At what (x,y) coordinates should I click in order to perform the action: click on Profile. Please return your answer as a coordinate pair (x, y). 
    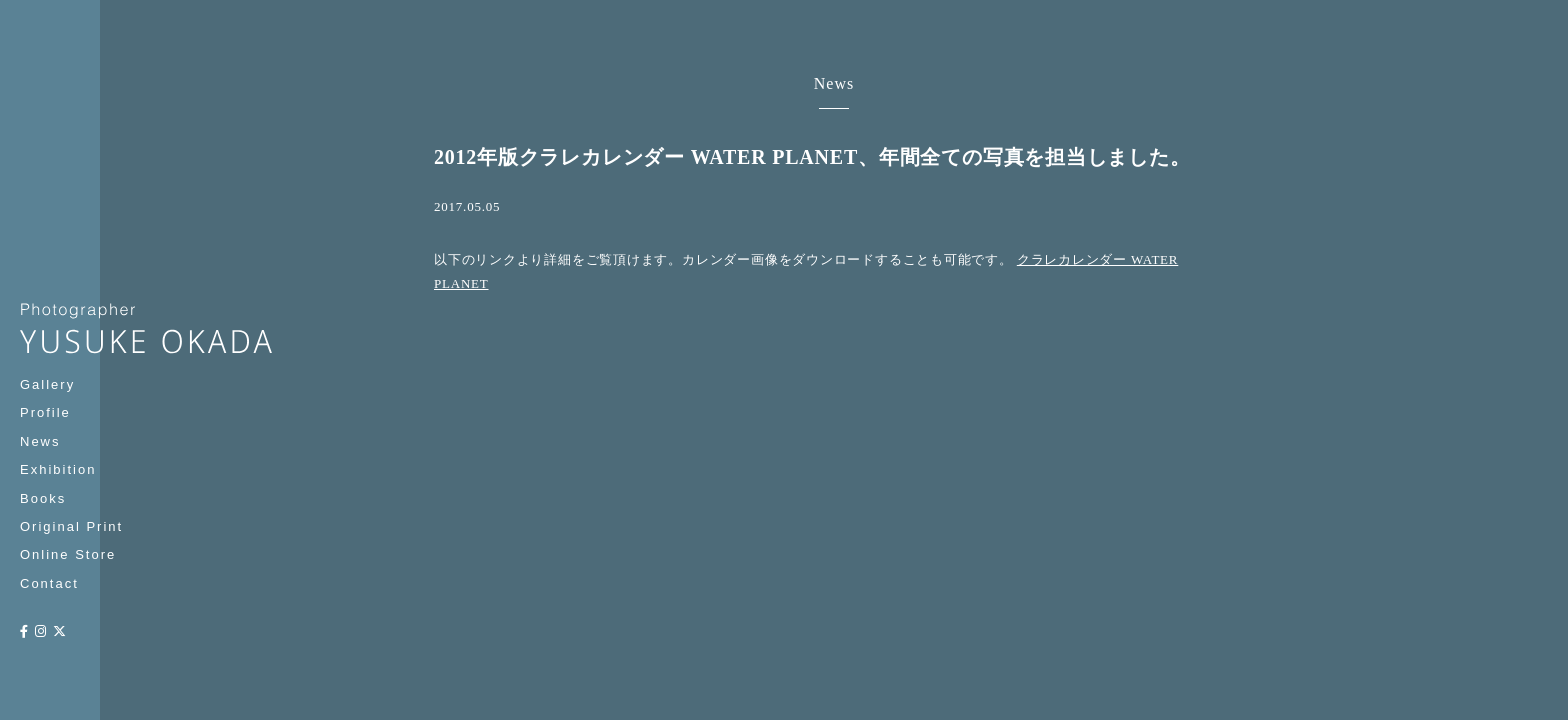
    Looking at the image, I should click on (45, 412).